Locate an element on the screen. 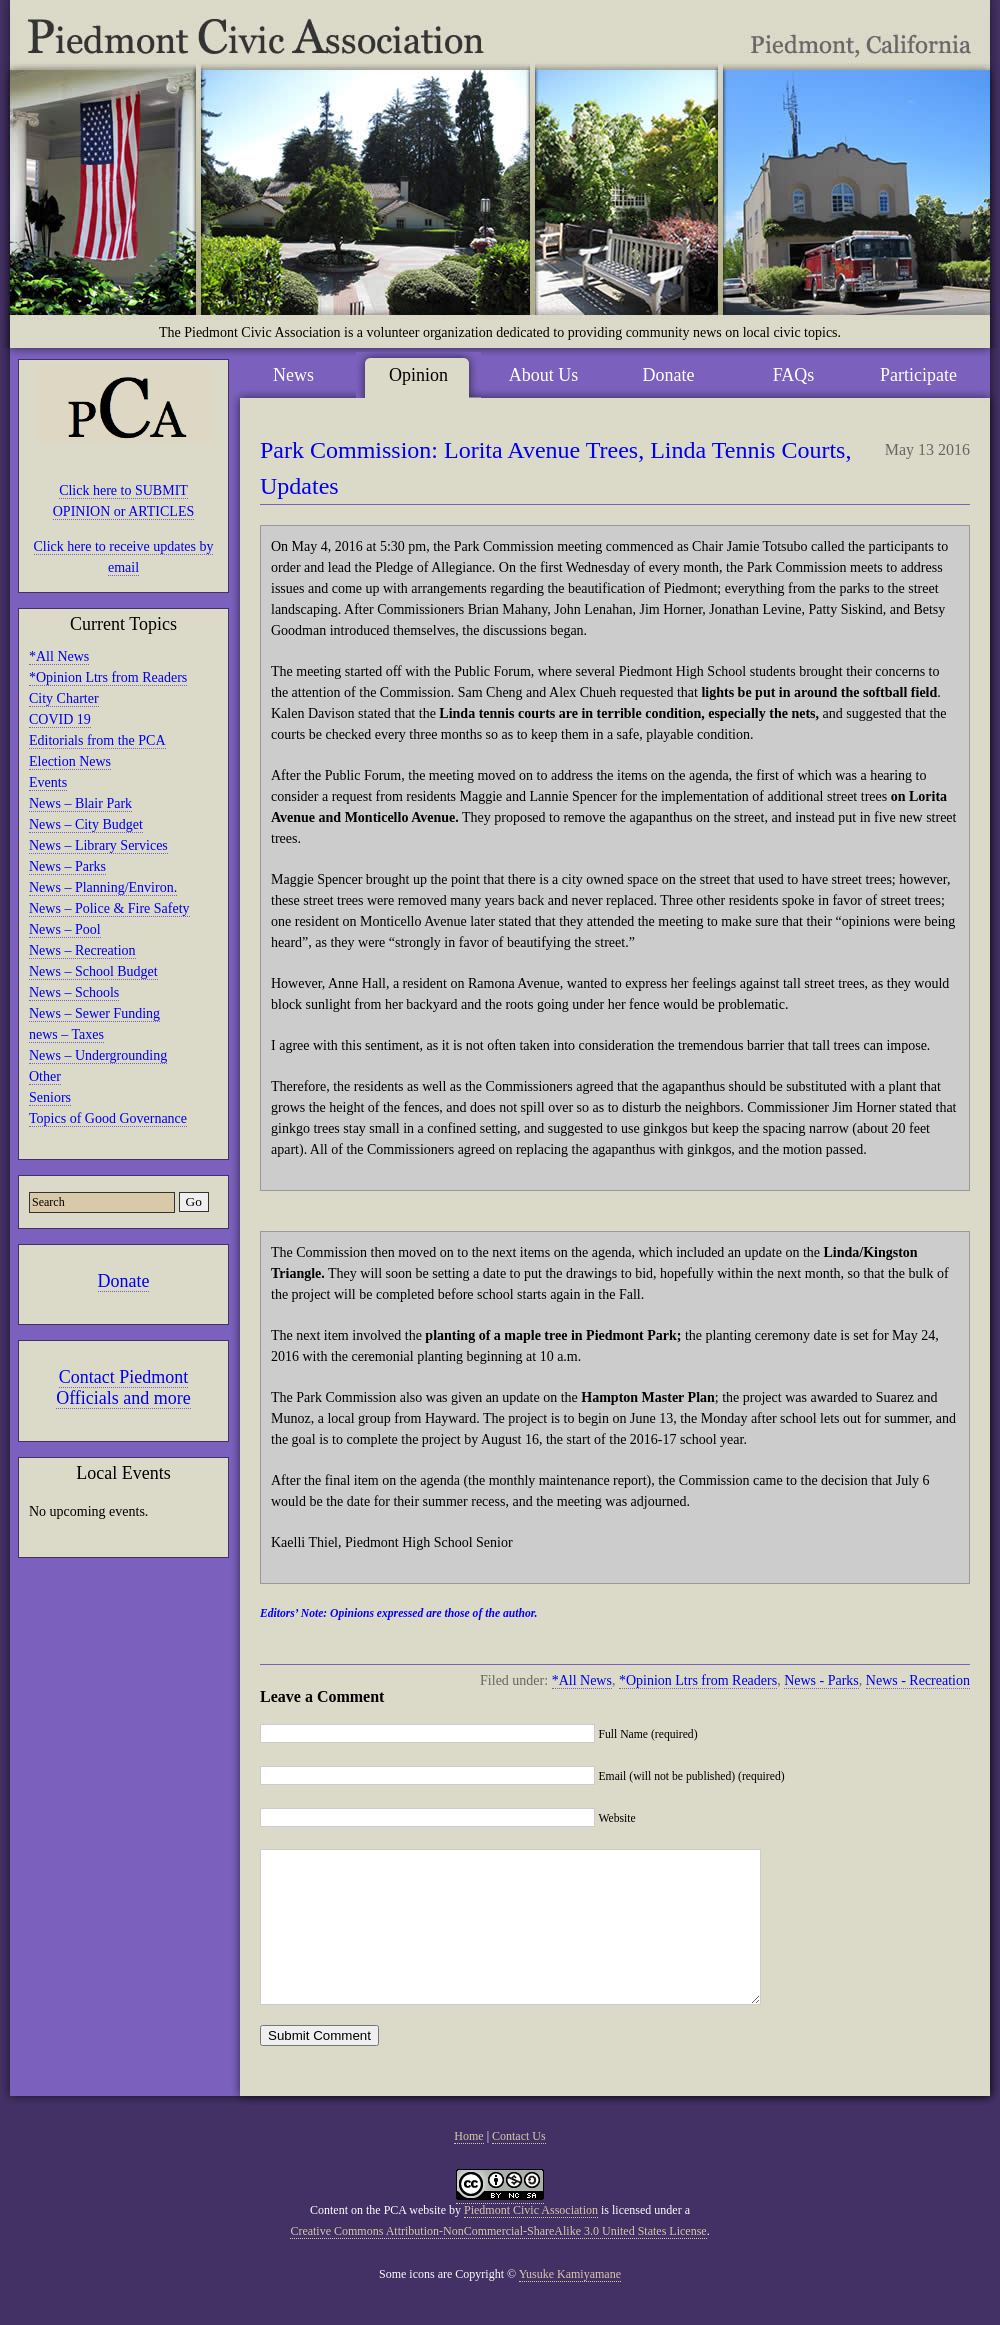  News – Planning/Environ. is located at coordinates (103, 887).